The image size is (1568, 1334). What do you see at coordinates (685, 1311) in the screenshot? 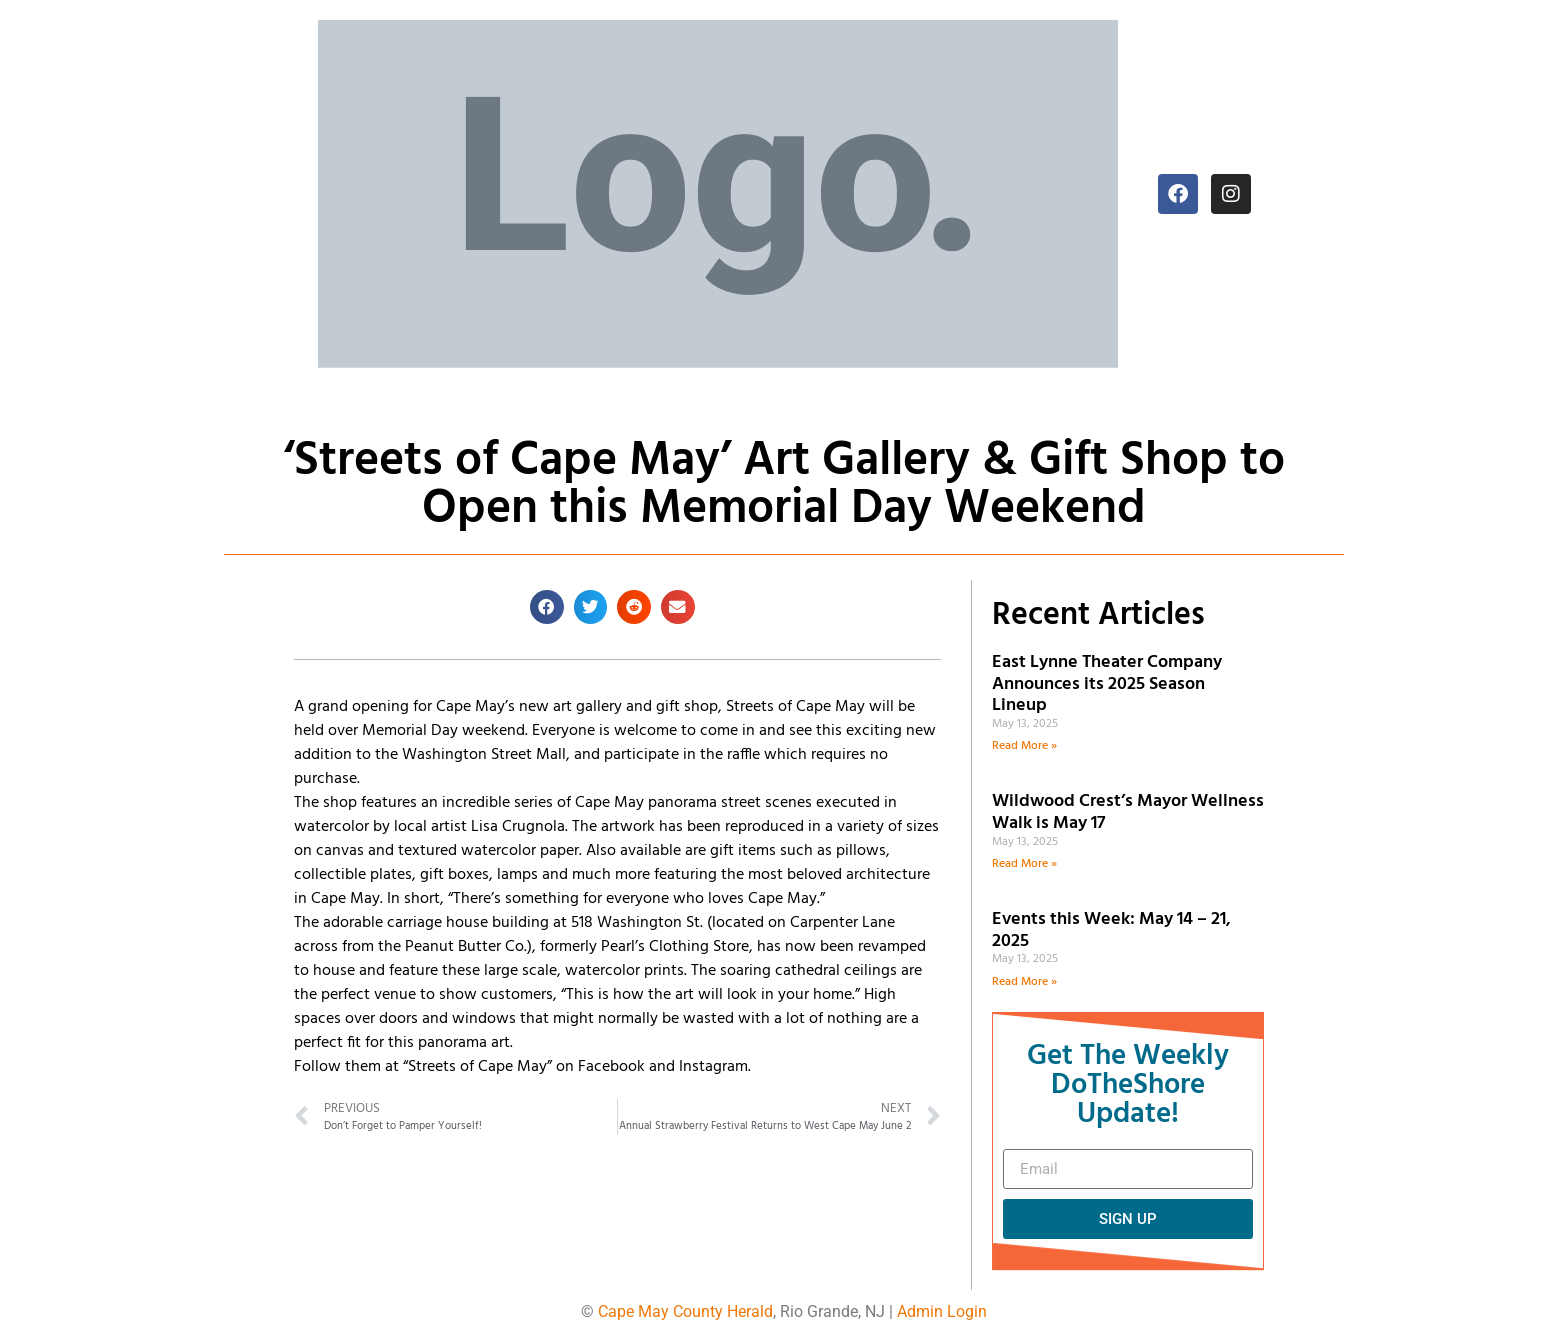
I see `Cape May County Herald` at bounding box center [685, 1311].